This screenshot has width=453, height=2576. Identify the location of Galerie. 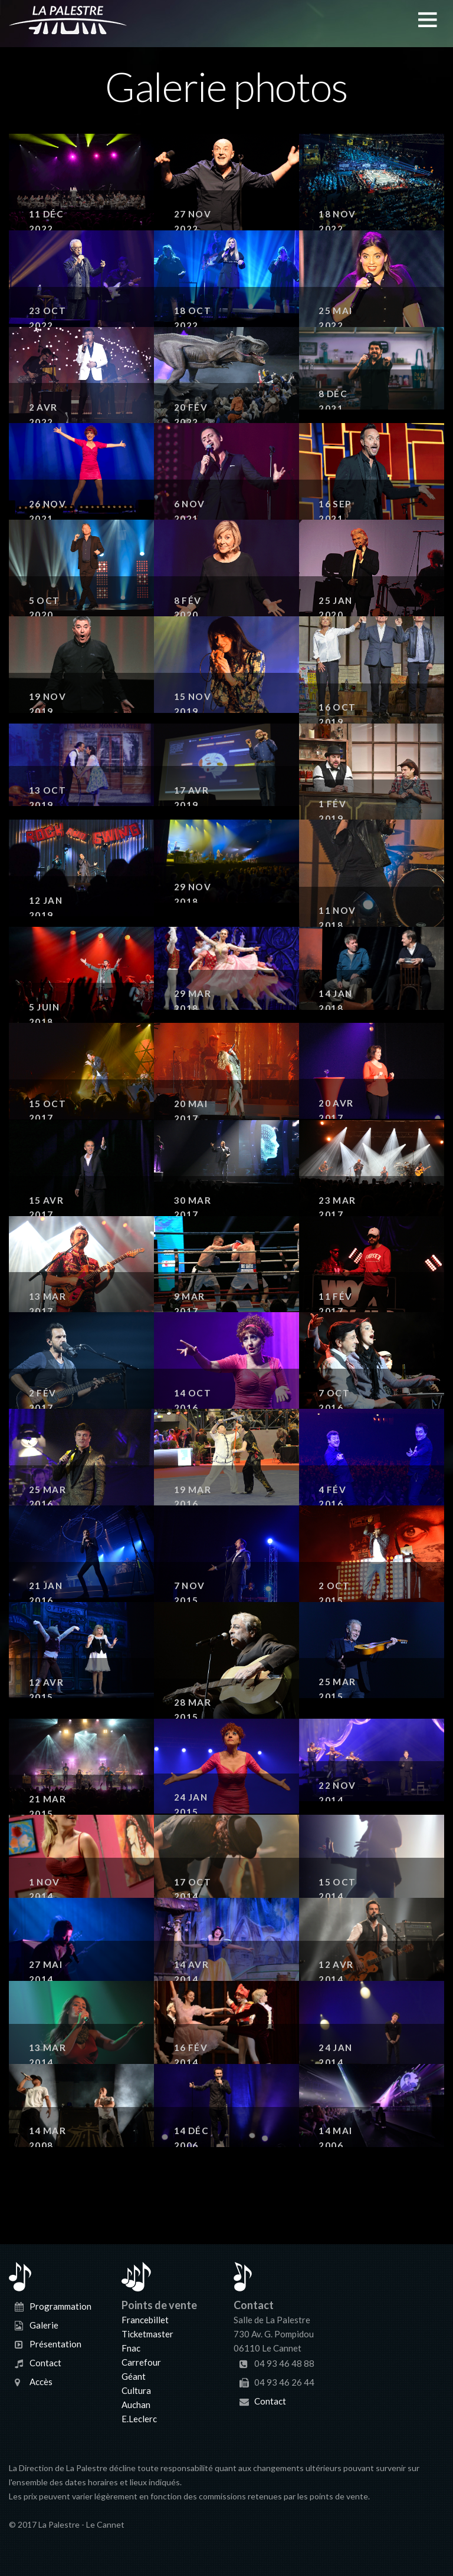
(43, 2324).